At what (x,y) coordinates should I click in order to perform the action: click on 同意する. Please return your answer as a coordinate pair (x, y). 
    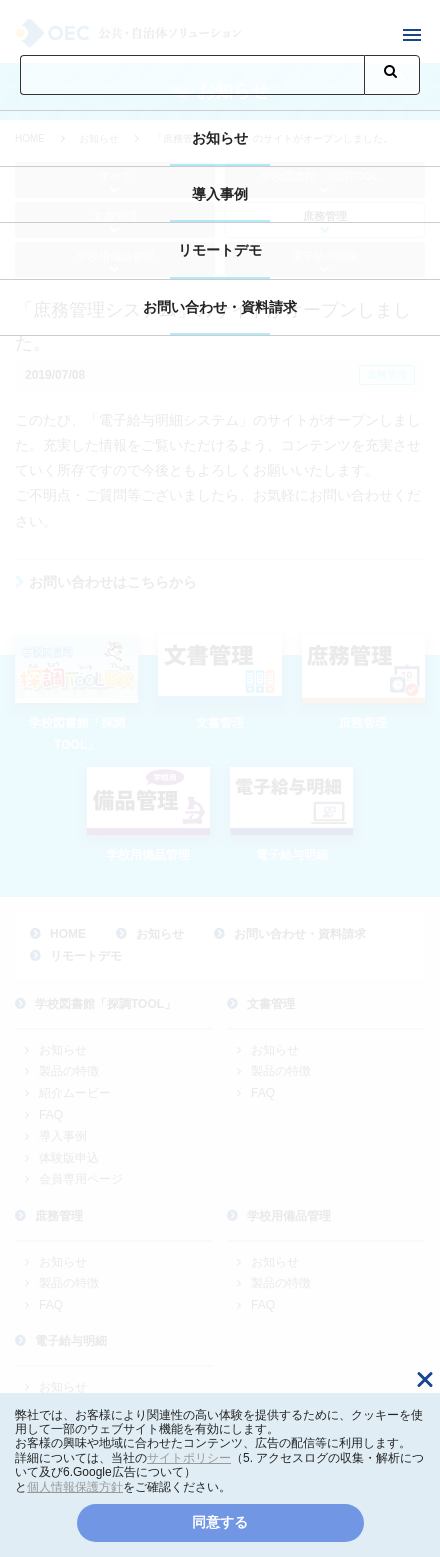
    Looking at the image, I should click on (220, 1522).